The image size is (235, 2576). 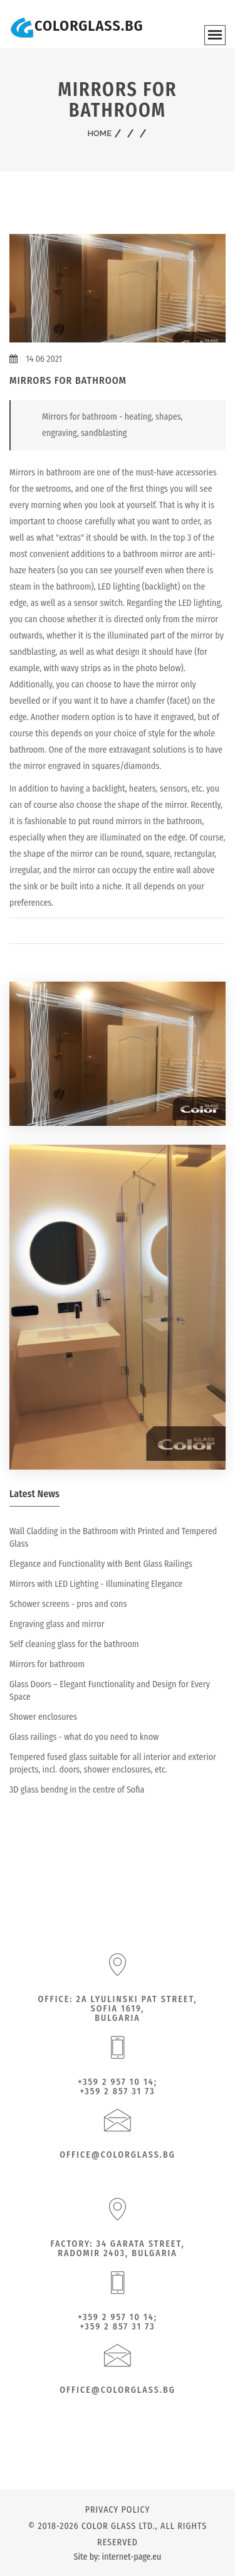 What do you see at coordinates (76, 1789) in the screenshot?
I see `3D glass bendng in the centre of Sofia` at bounding box center [76, 1789].